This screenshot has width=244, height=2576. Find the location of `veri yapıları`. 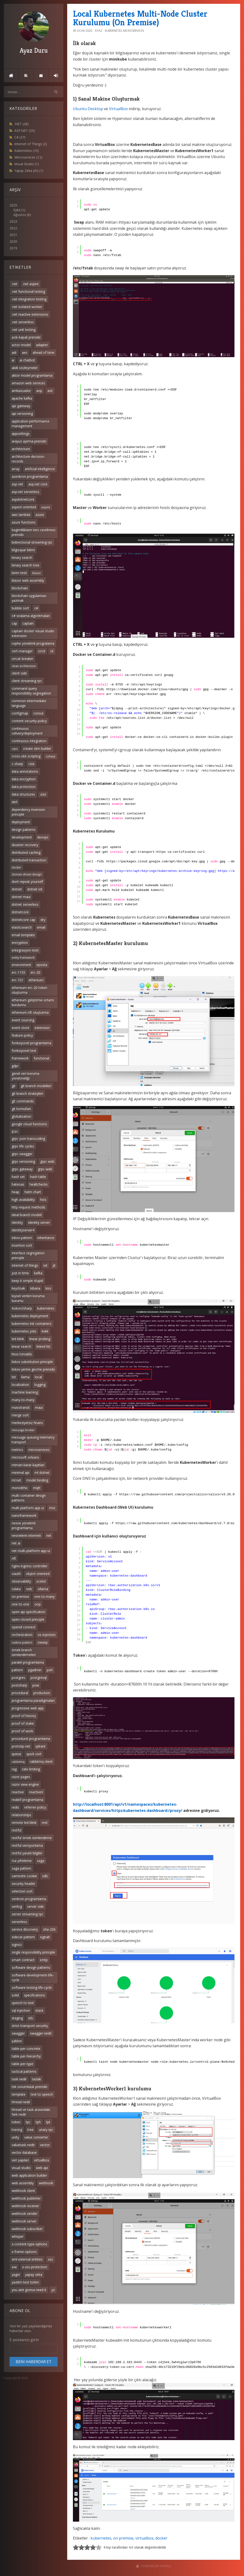

veri yapıları is located at coordinates (20, 2160).